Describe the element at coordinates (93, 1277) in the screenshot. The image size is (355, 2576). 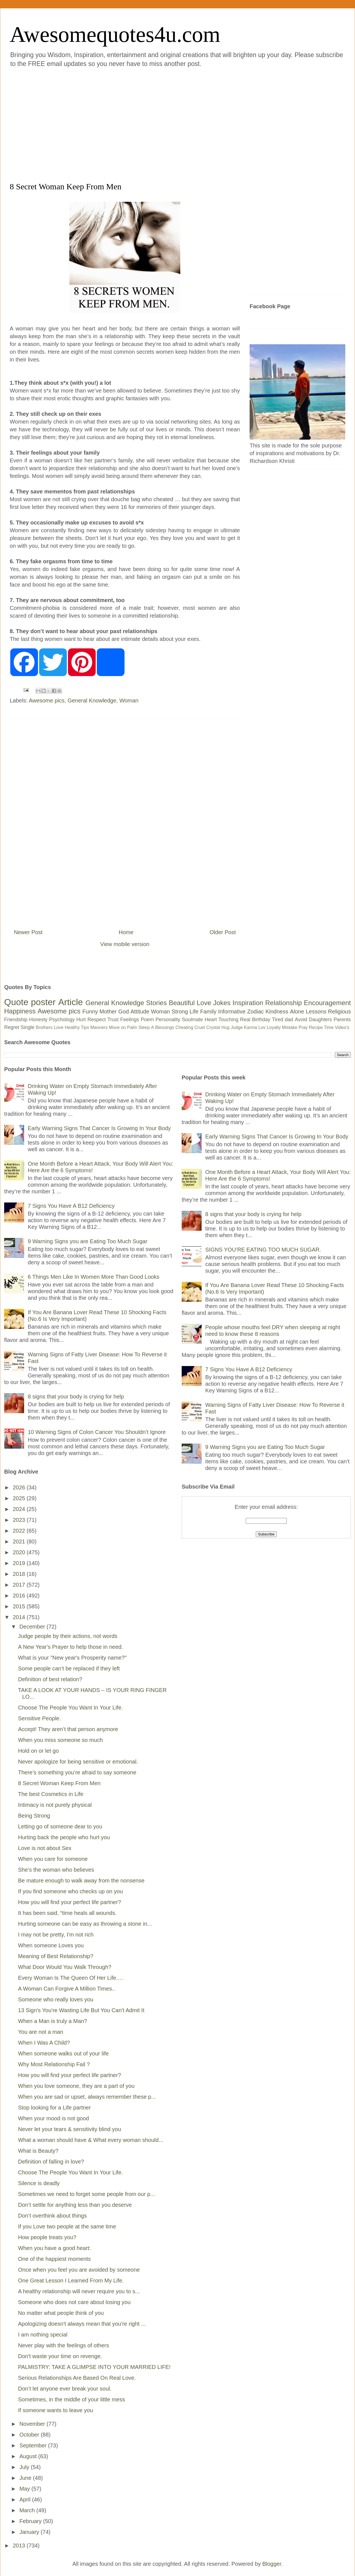
I see `6 Things Men Like In Women More Than Good Looks` at that location.